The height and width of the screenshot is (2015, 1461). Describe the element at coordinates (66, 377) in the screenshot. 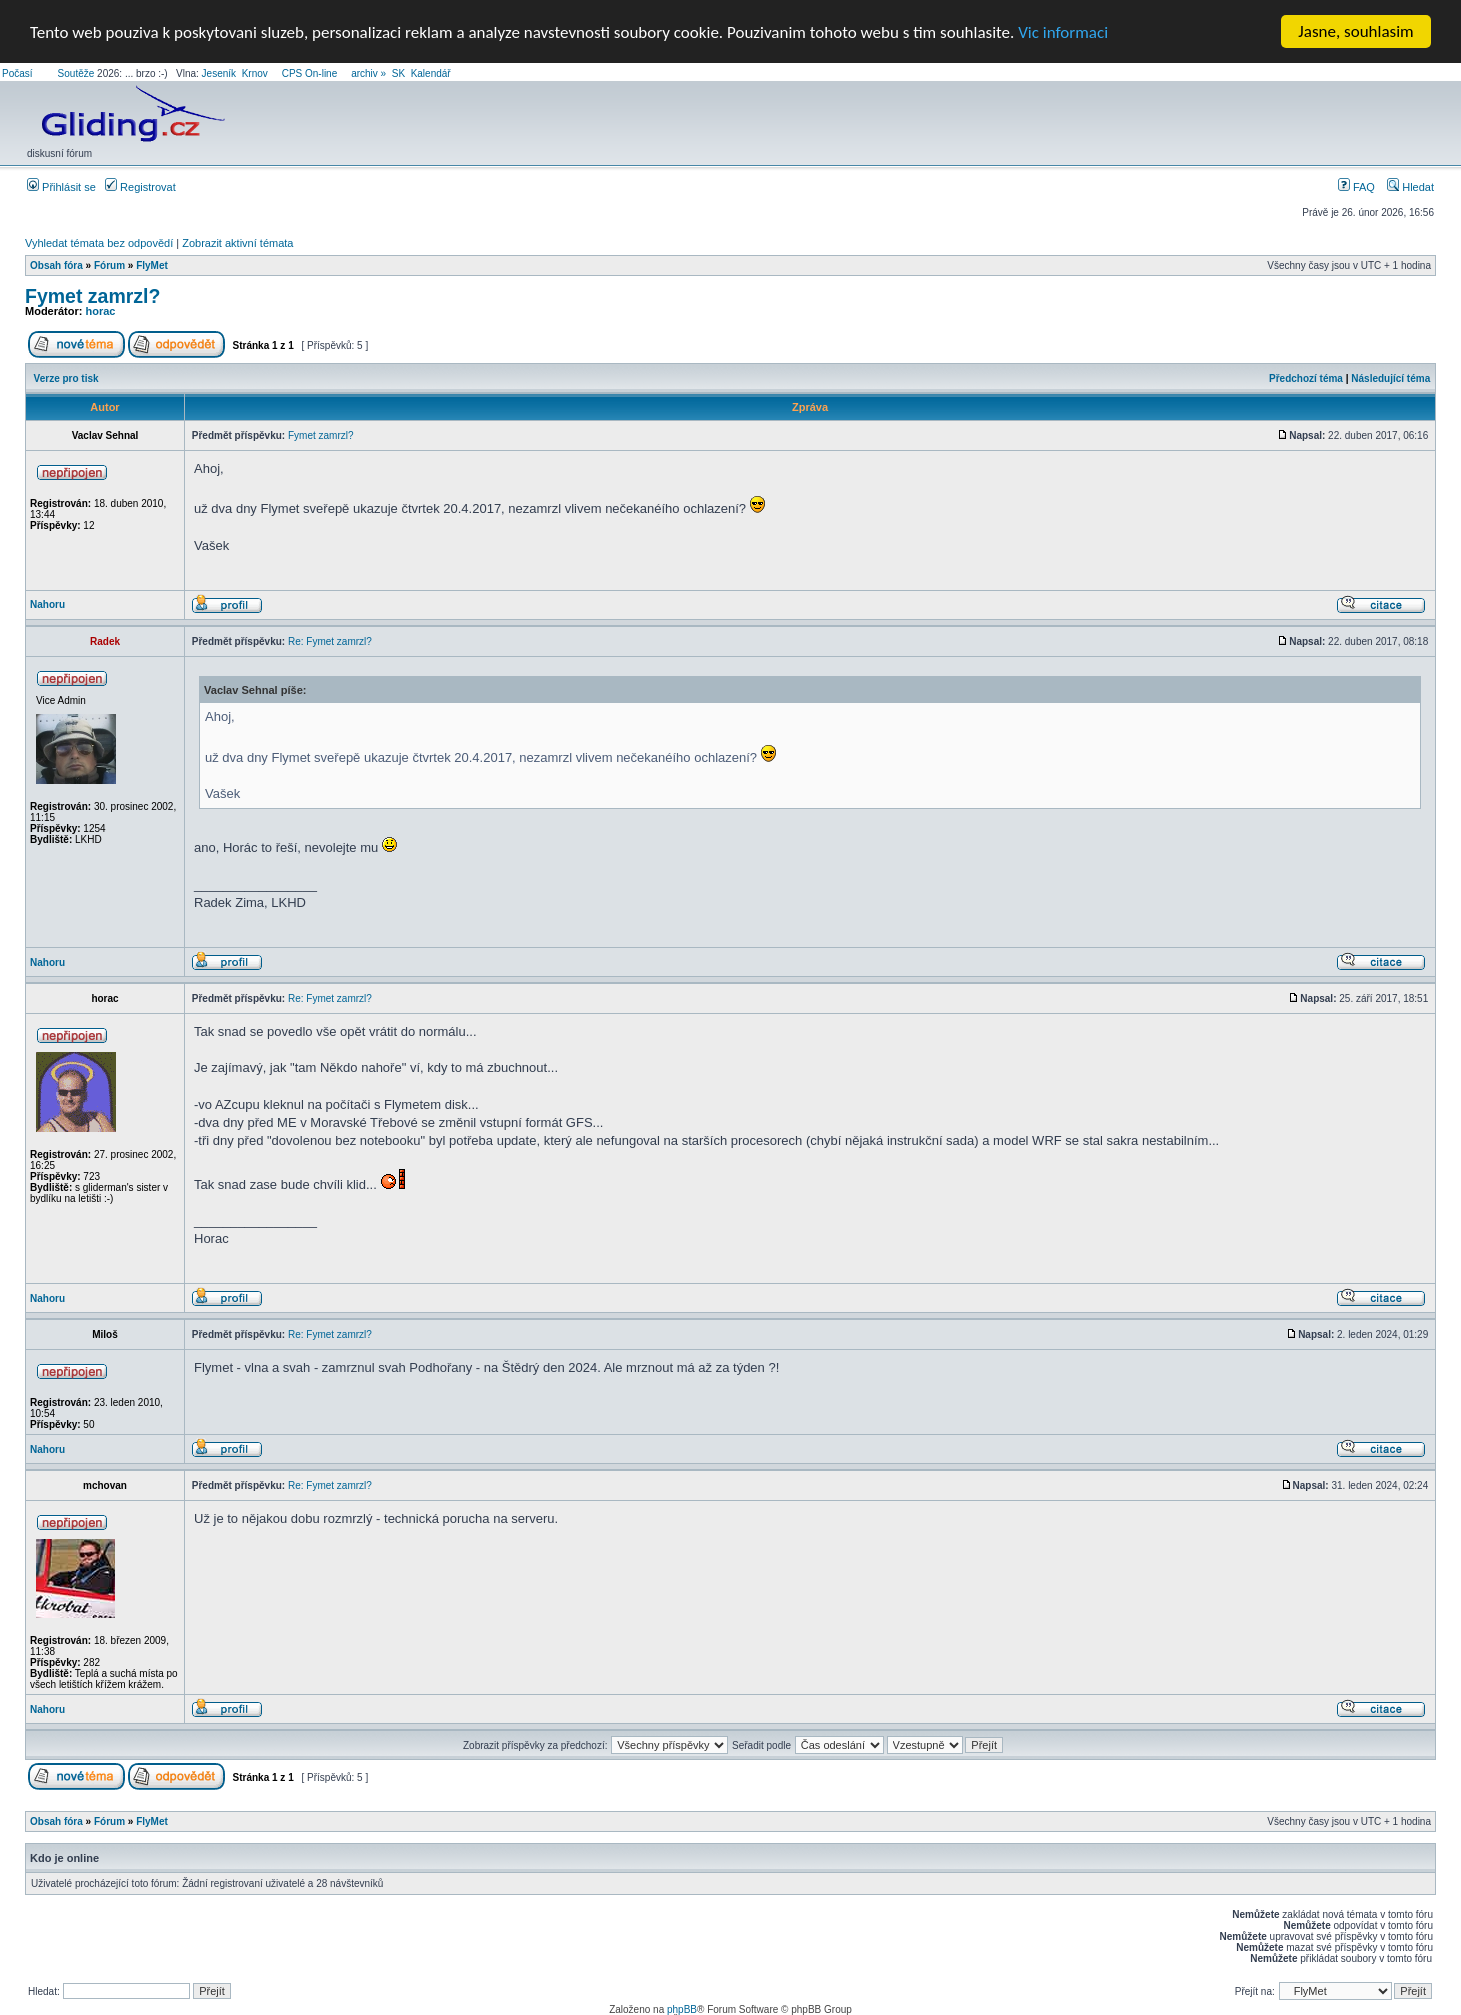

I see `Verze pro tisk` at that location.